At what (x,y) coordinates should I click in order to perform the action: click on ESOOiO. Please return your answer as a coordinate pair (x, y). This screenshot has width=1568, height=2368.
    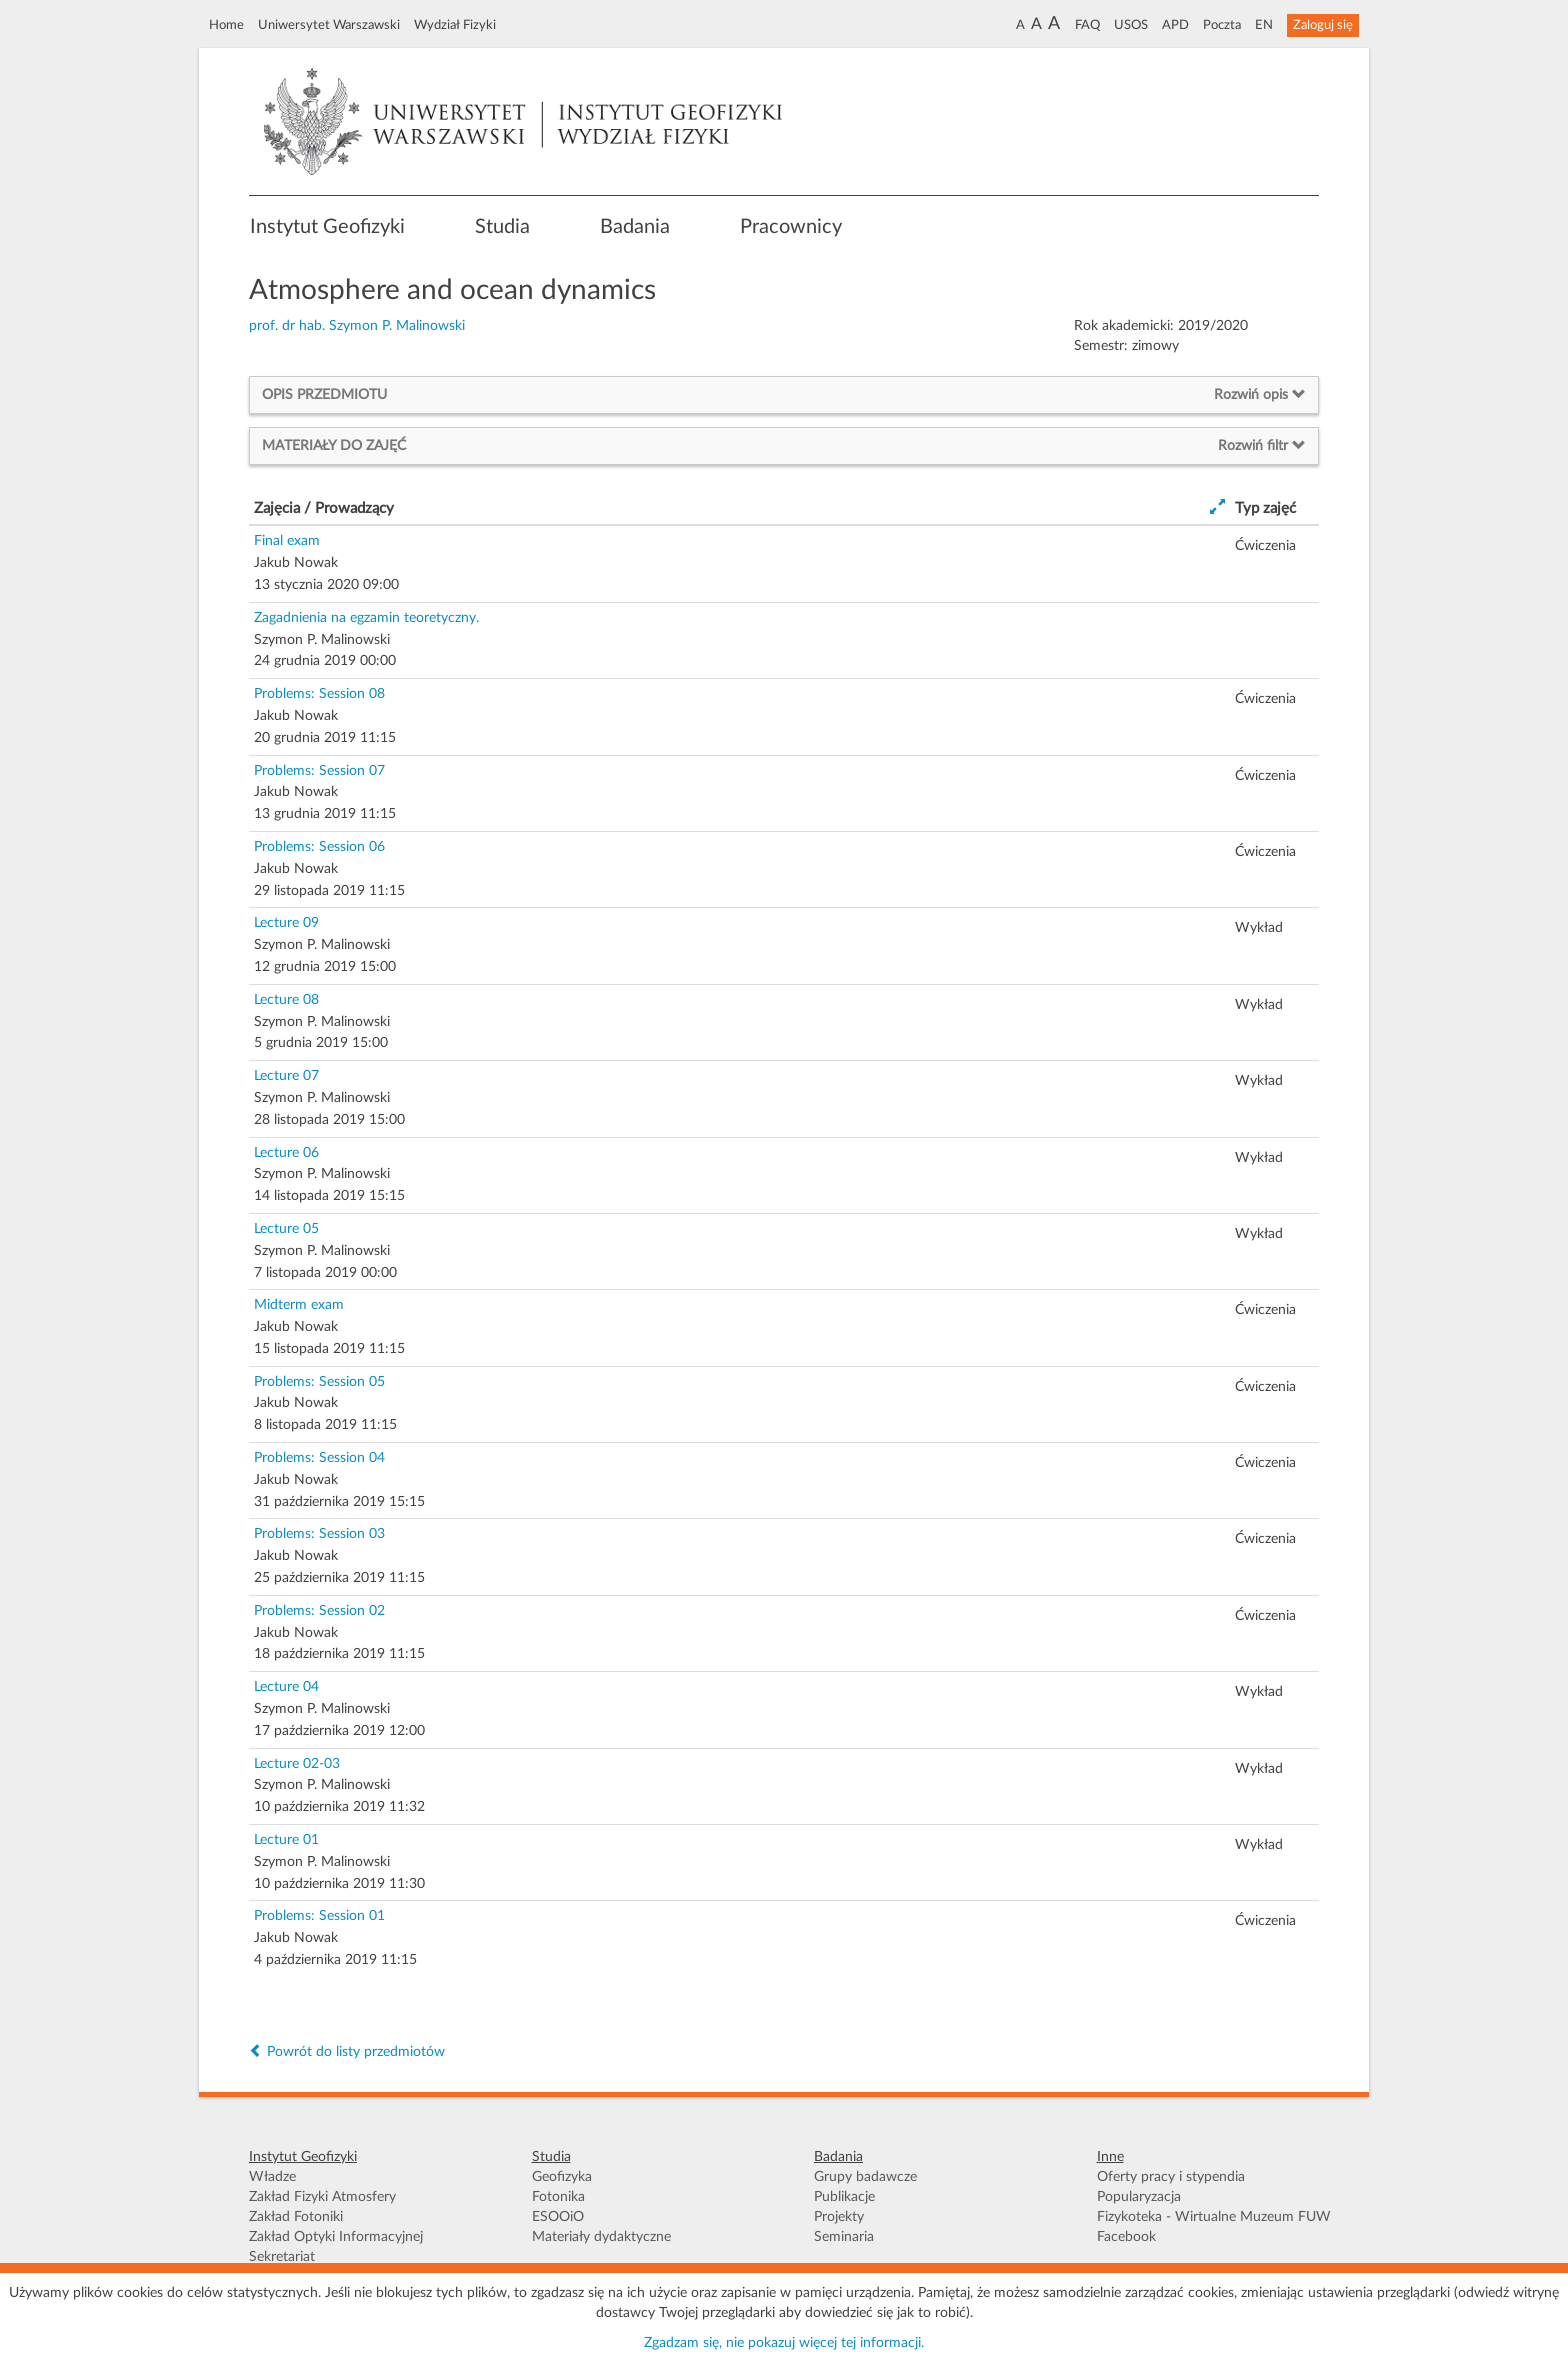
    Looking at the image, I should click on (558, 2217).